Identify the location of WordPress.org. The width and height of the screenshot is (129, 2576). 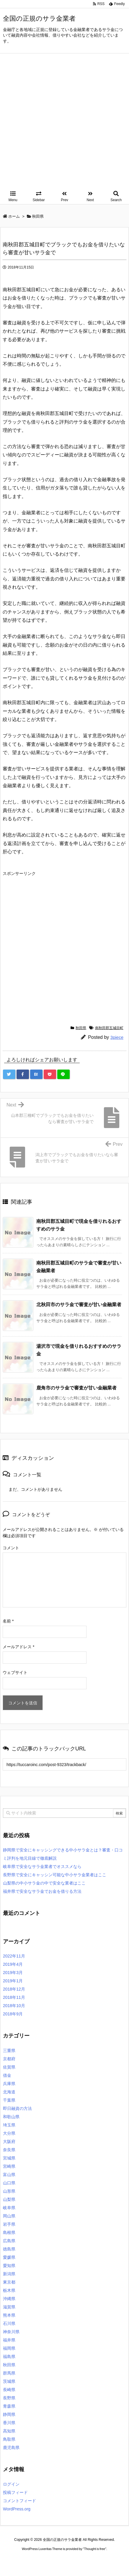
(16, 2509).